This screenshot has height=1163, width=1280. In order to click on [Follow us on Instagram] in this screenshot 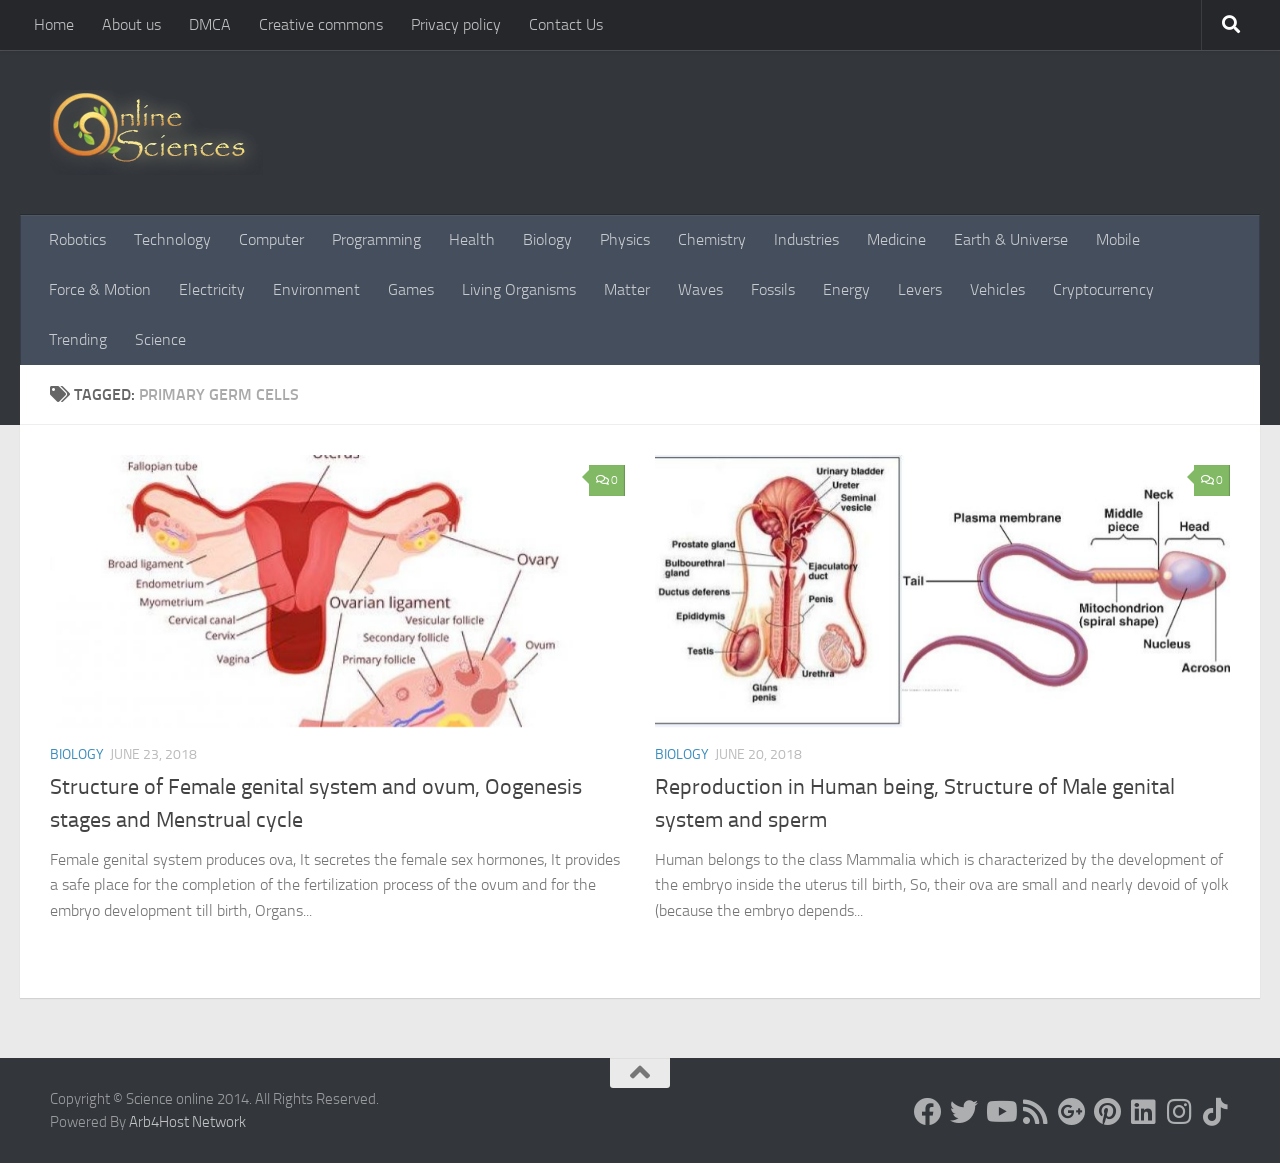, I will do `click(1180, 1112)`.